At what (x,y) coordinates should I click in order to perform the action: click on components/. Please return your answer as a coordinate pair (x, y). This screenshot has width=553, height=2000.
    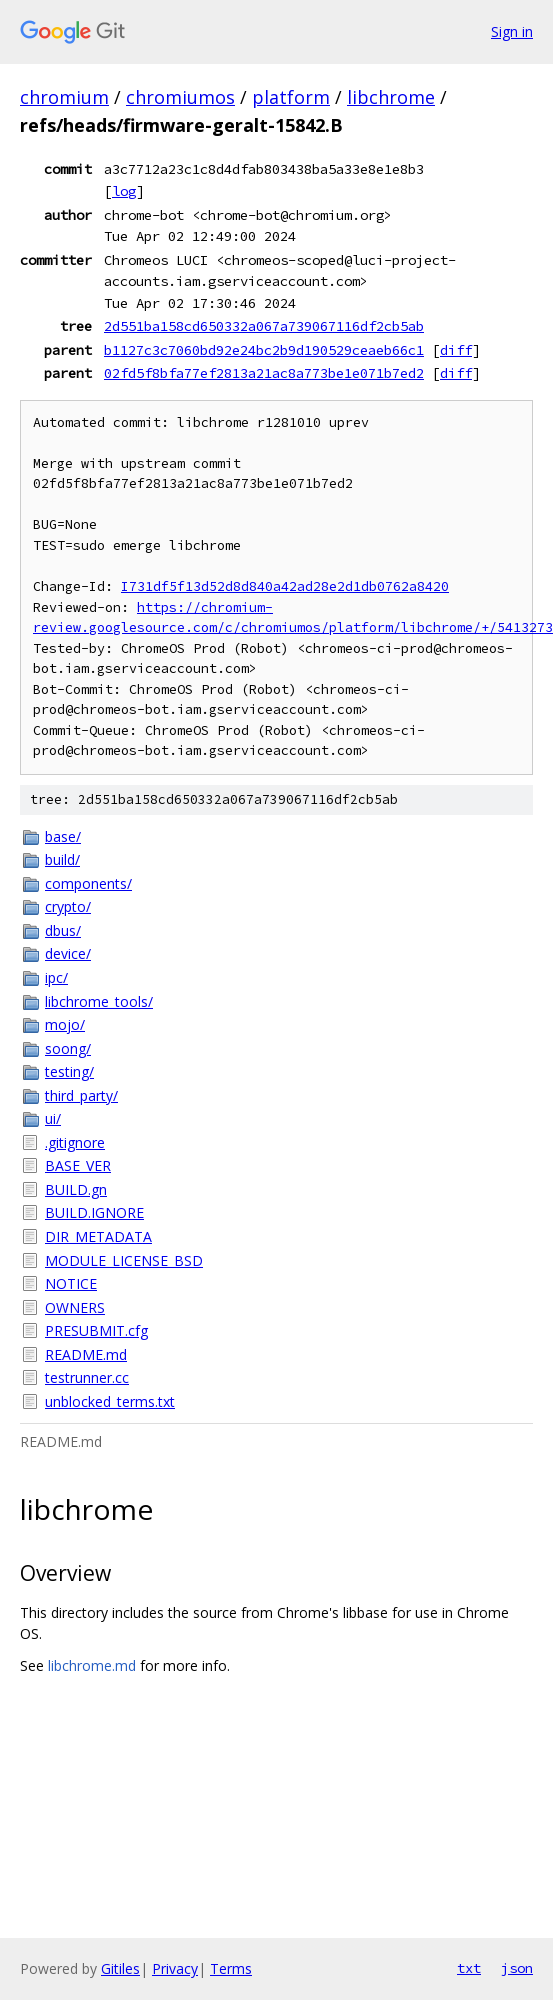
    Looking at the image, I should click on (88, 883).